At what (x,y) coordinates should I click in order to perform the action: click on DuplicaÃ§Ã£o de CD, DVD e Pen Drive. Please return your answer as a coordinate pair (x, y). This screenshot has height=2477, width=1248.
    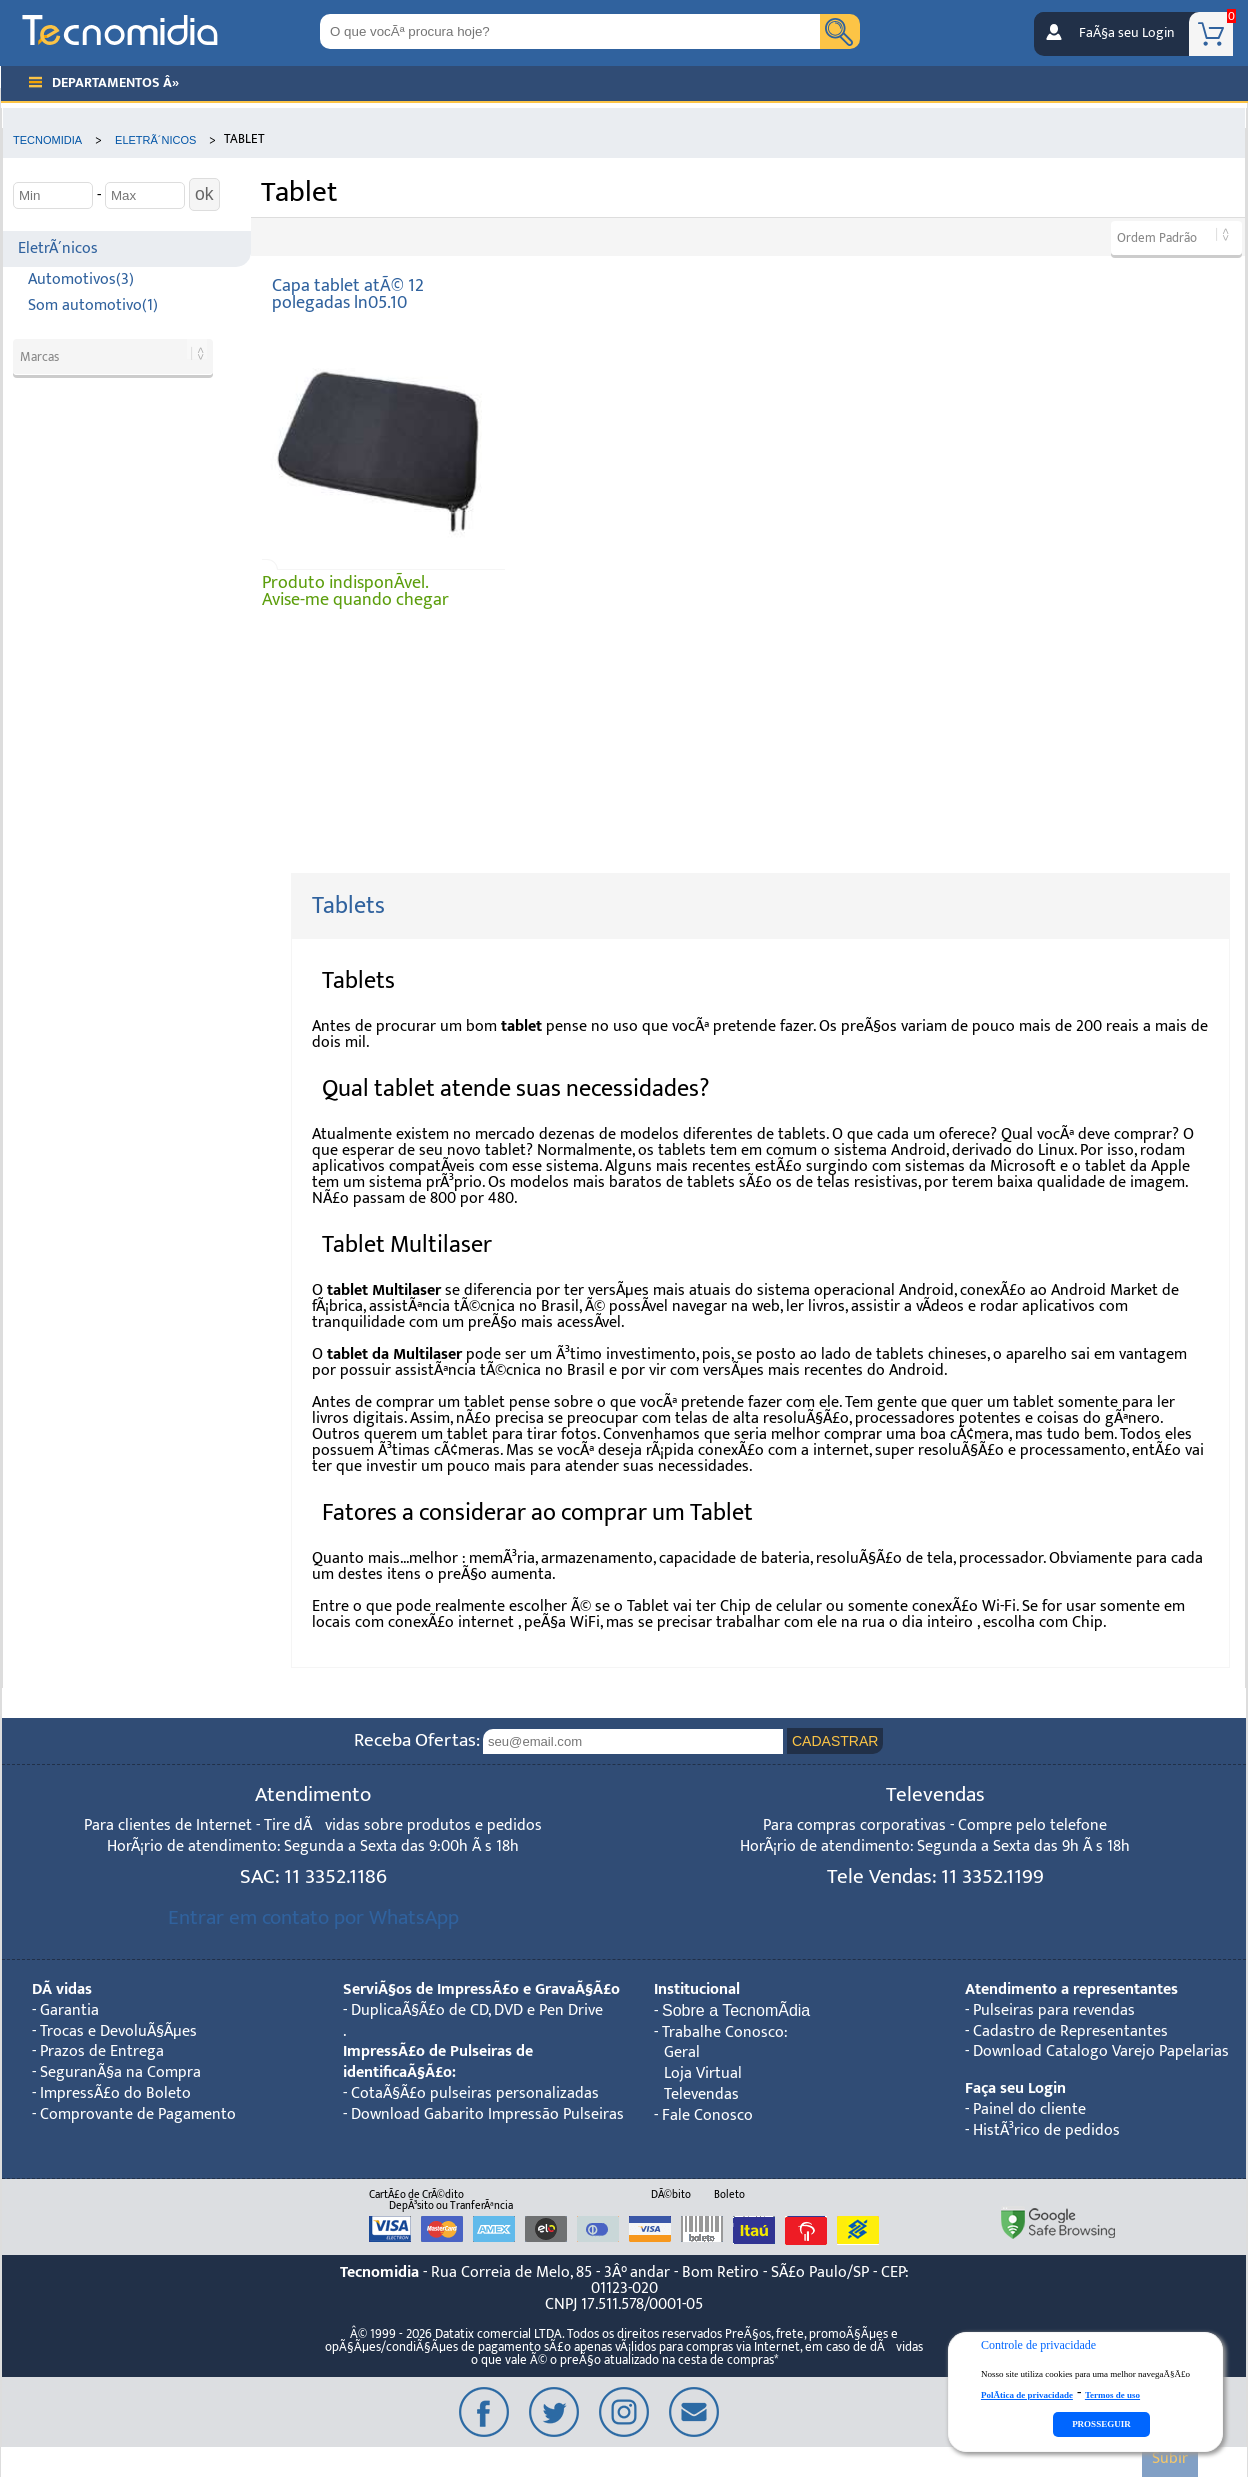
    Looking at the image, I should click on (477, 2010).